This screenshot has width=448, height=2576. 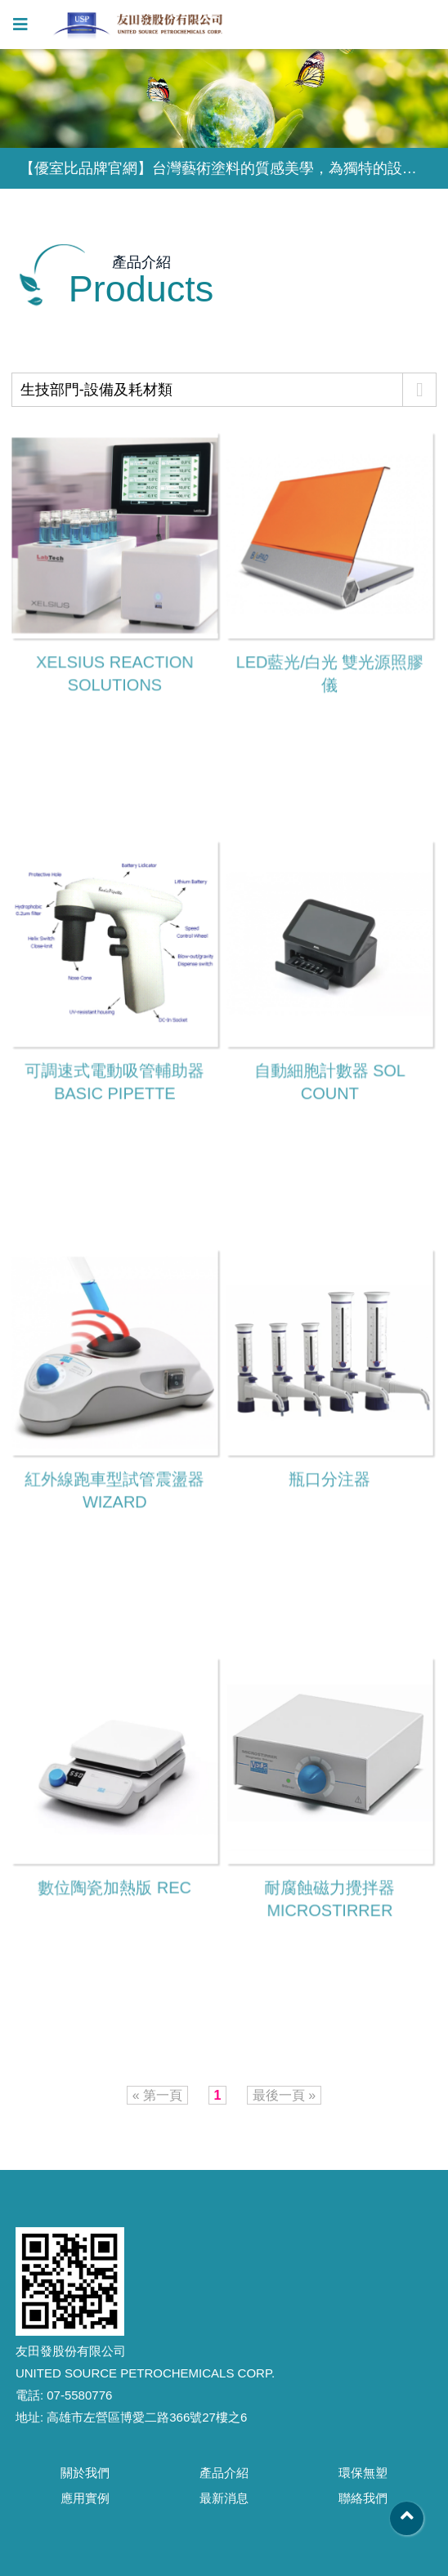 I want to click on 應用實例, so click(x=85, y=2498).